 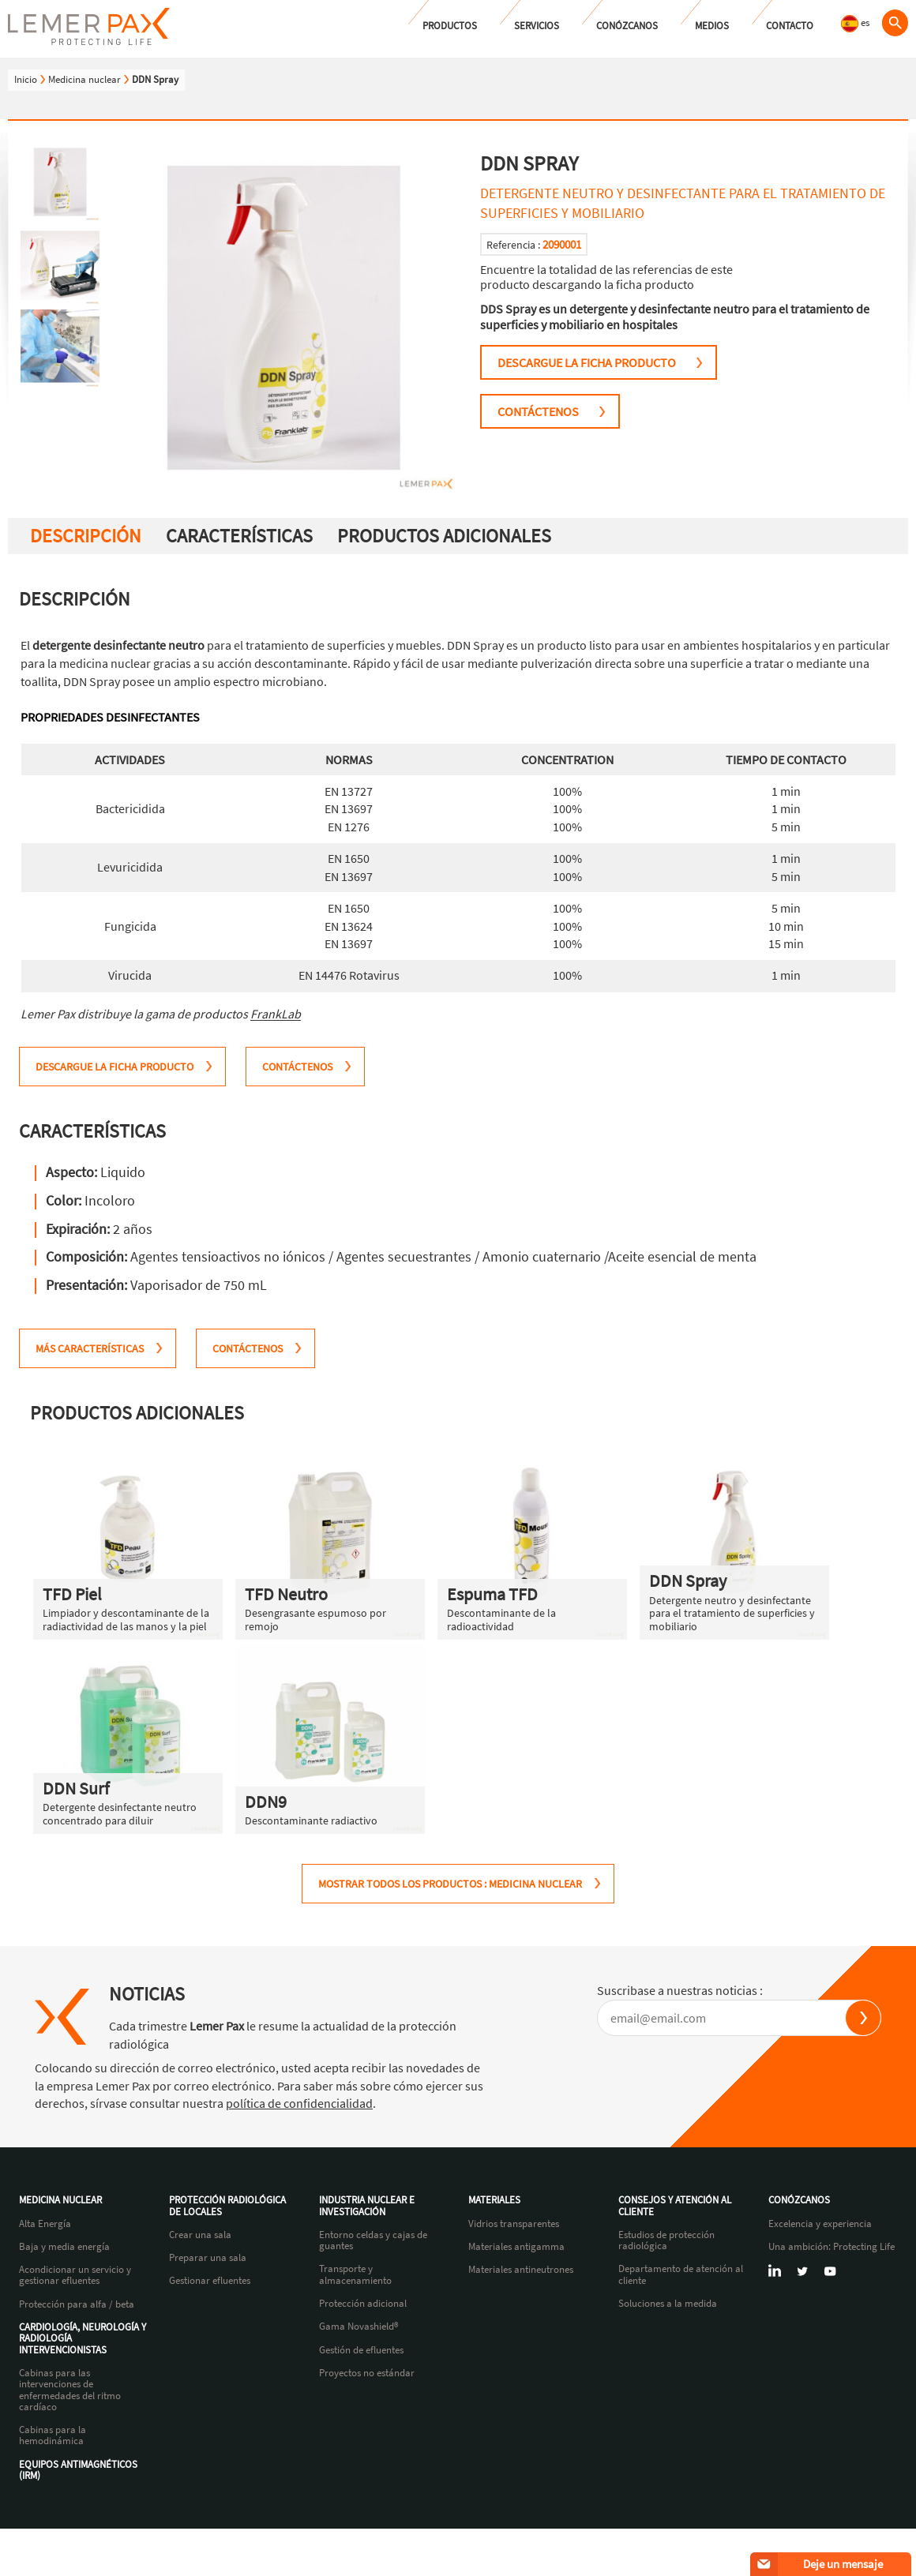 I want to click on Una ambición: Protecting Life, so click(x=831, y=2246).